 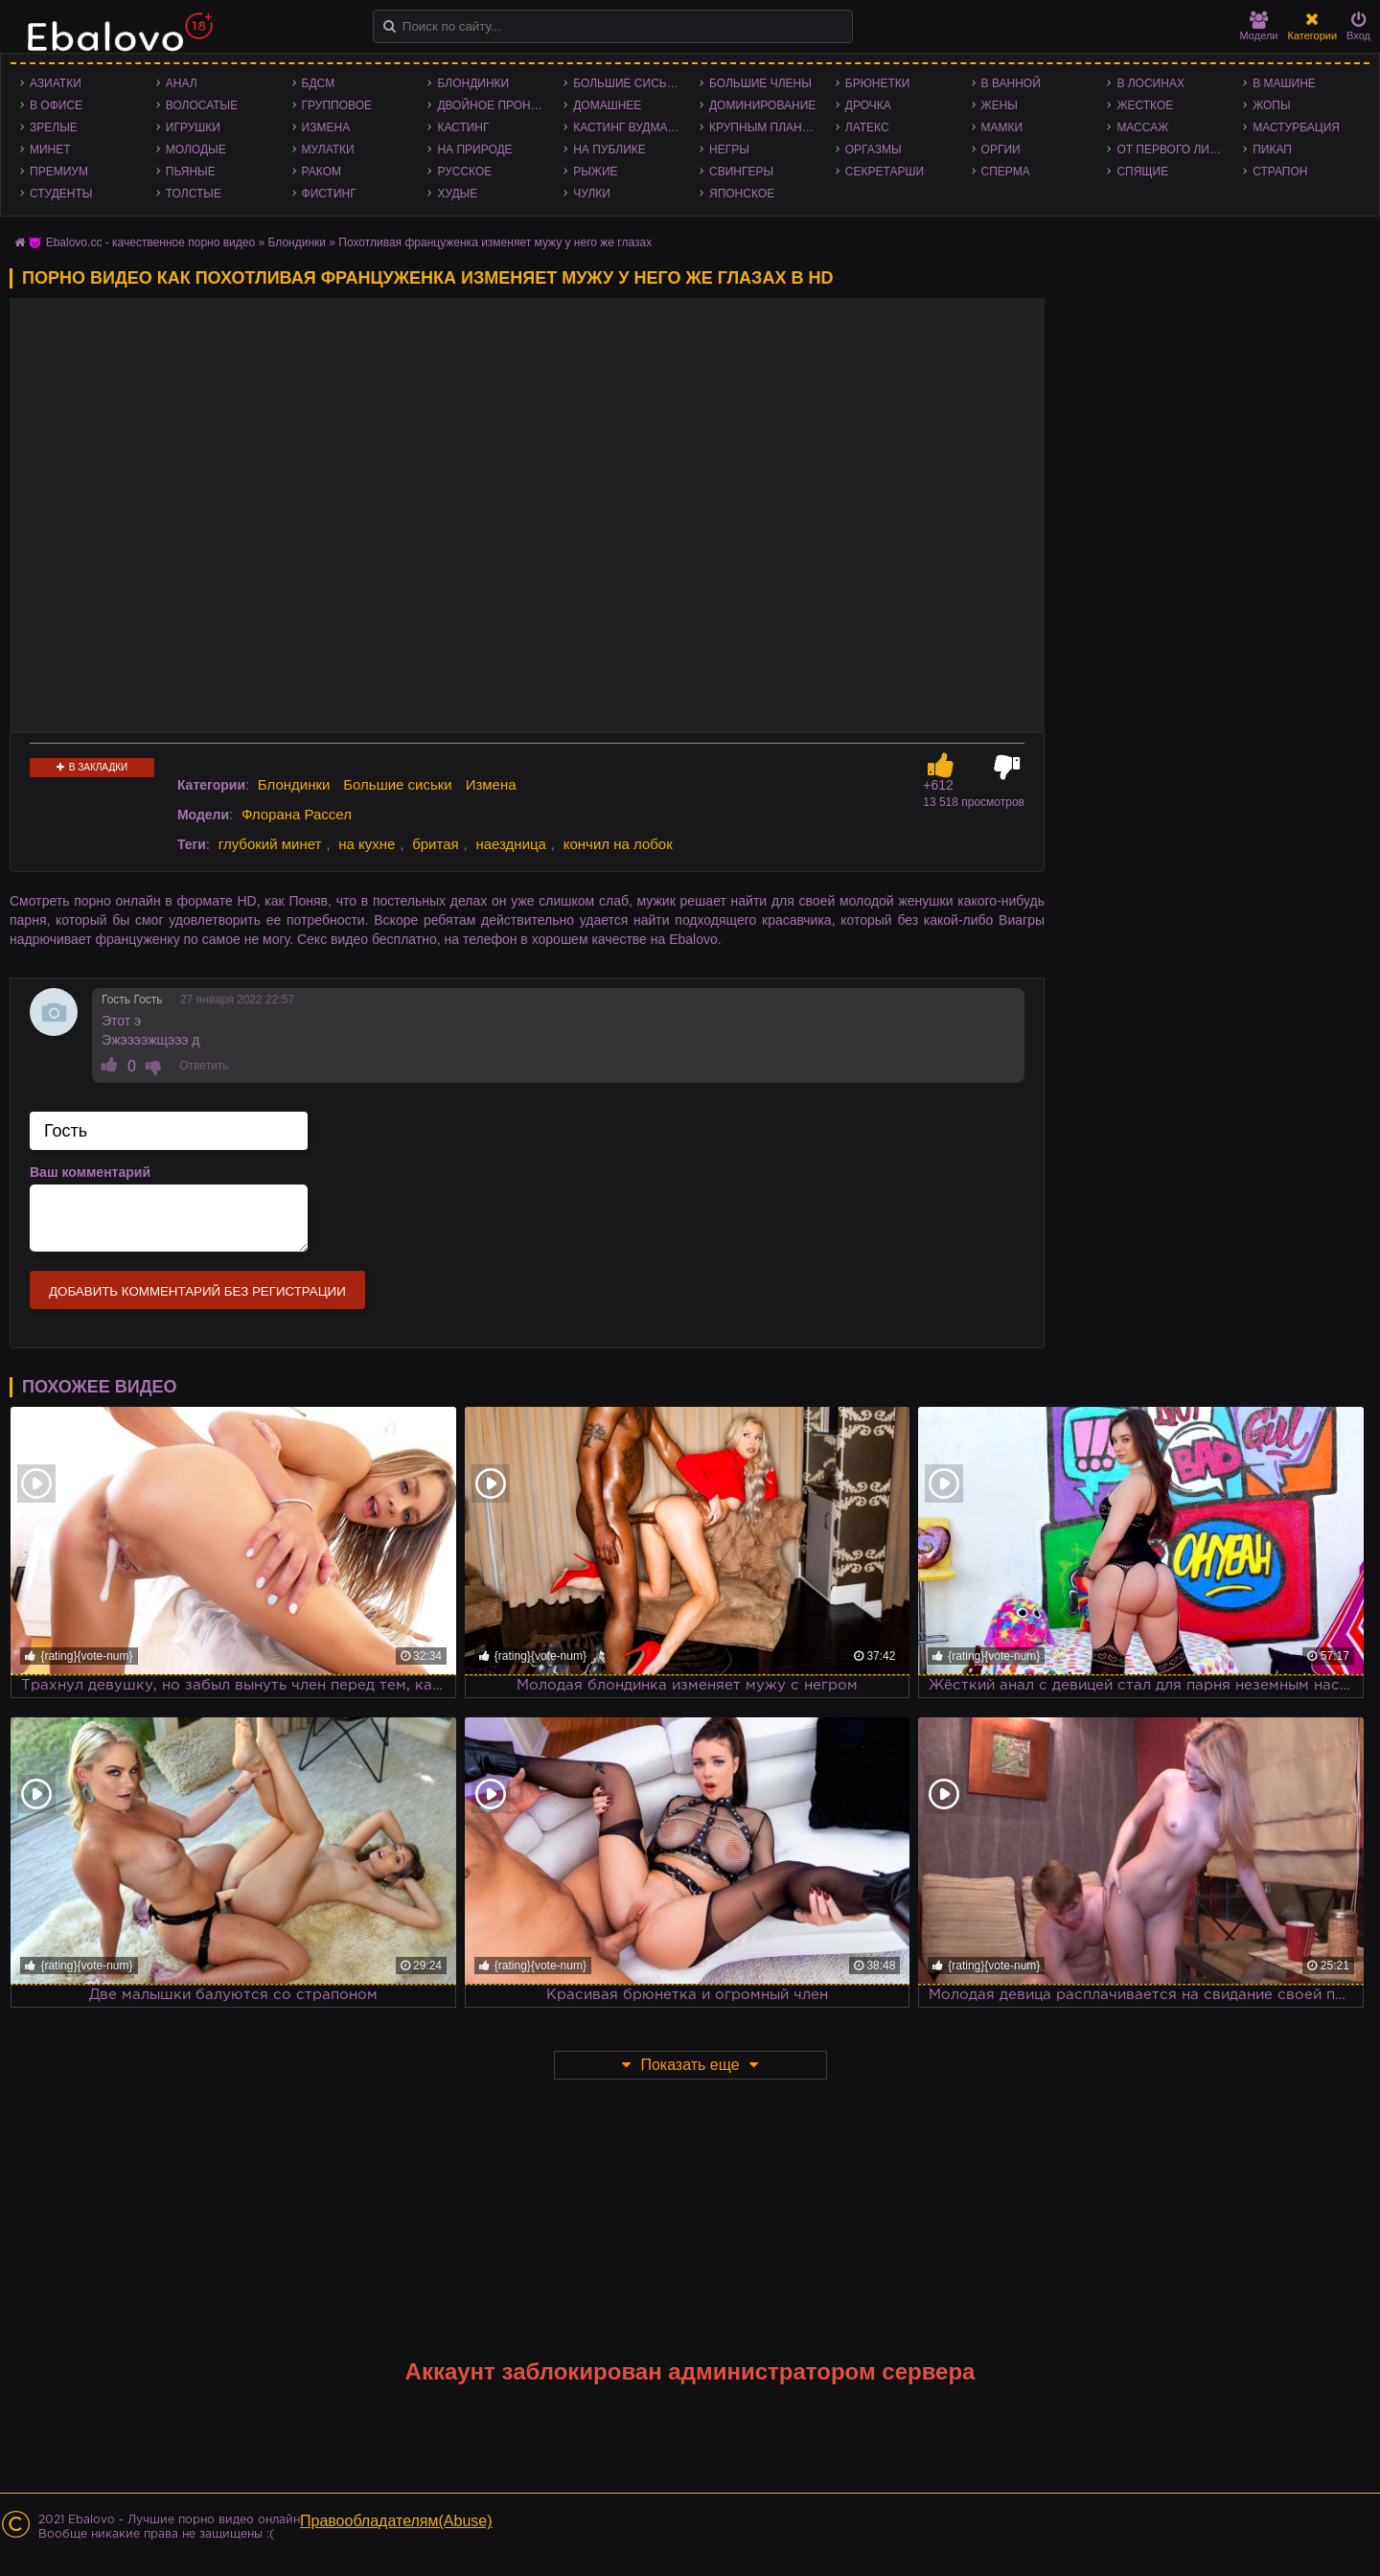 I want to click on Мастурбация, so click(x=1296, y=127).